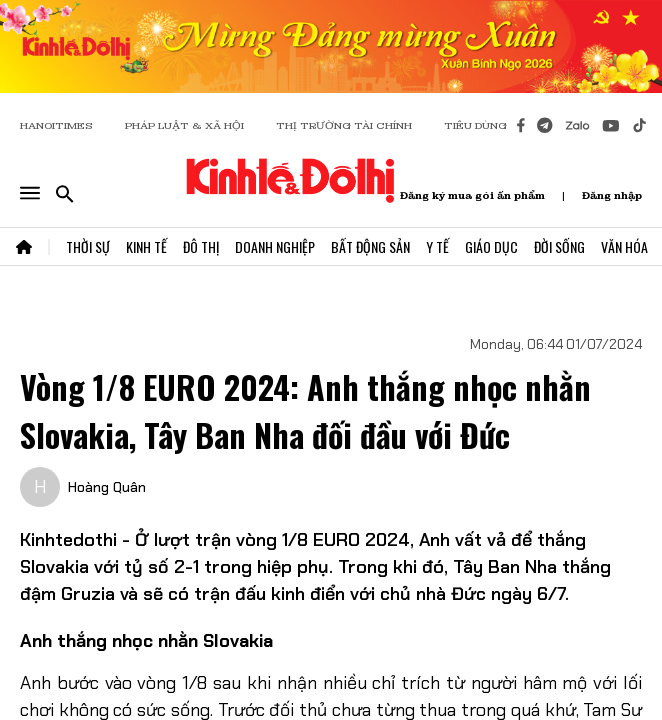 The height and width of the screenshot is (720, 662). What do you see at coordinates (146, 246) in the screenshot?
I see `Kinh Tế` at bounding box center [146, 246].